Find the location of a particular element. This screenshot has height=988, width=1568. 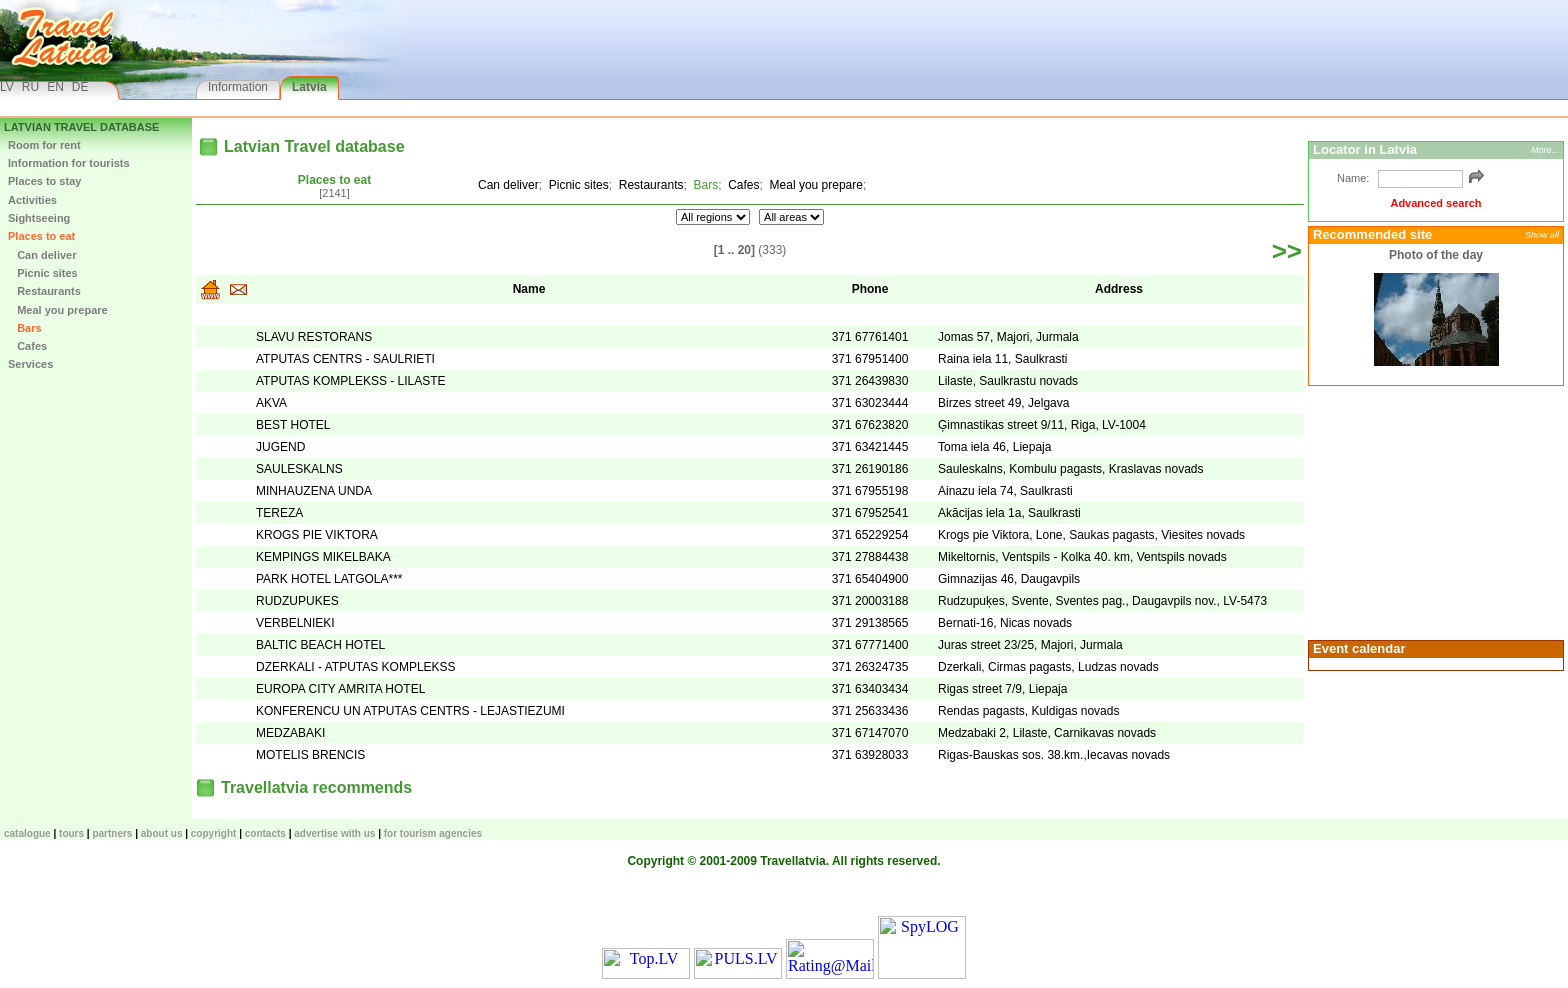

Partners is located at coordinates (112, 833).